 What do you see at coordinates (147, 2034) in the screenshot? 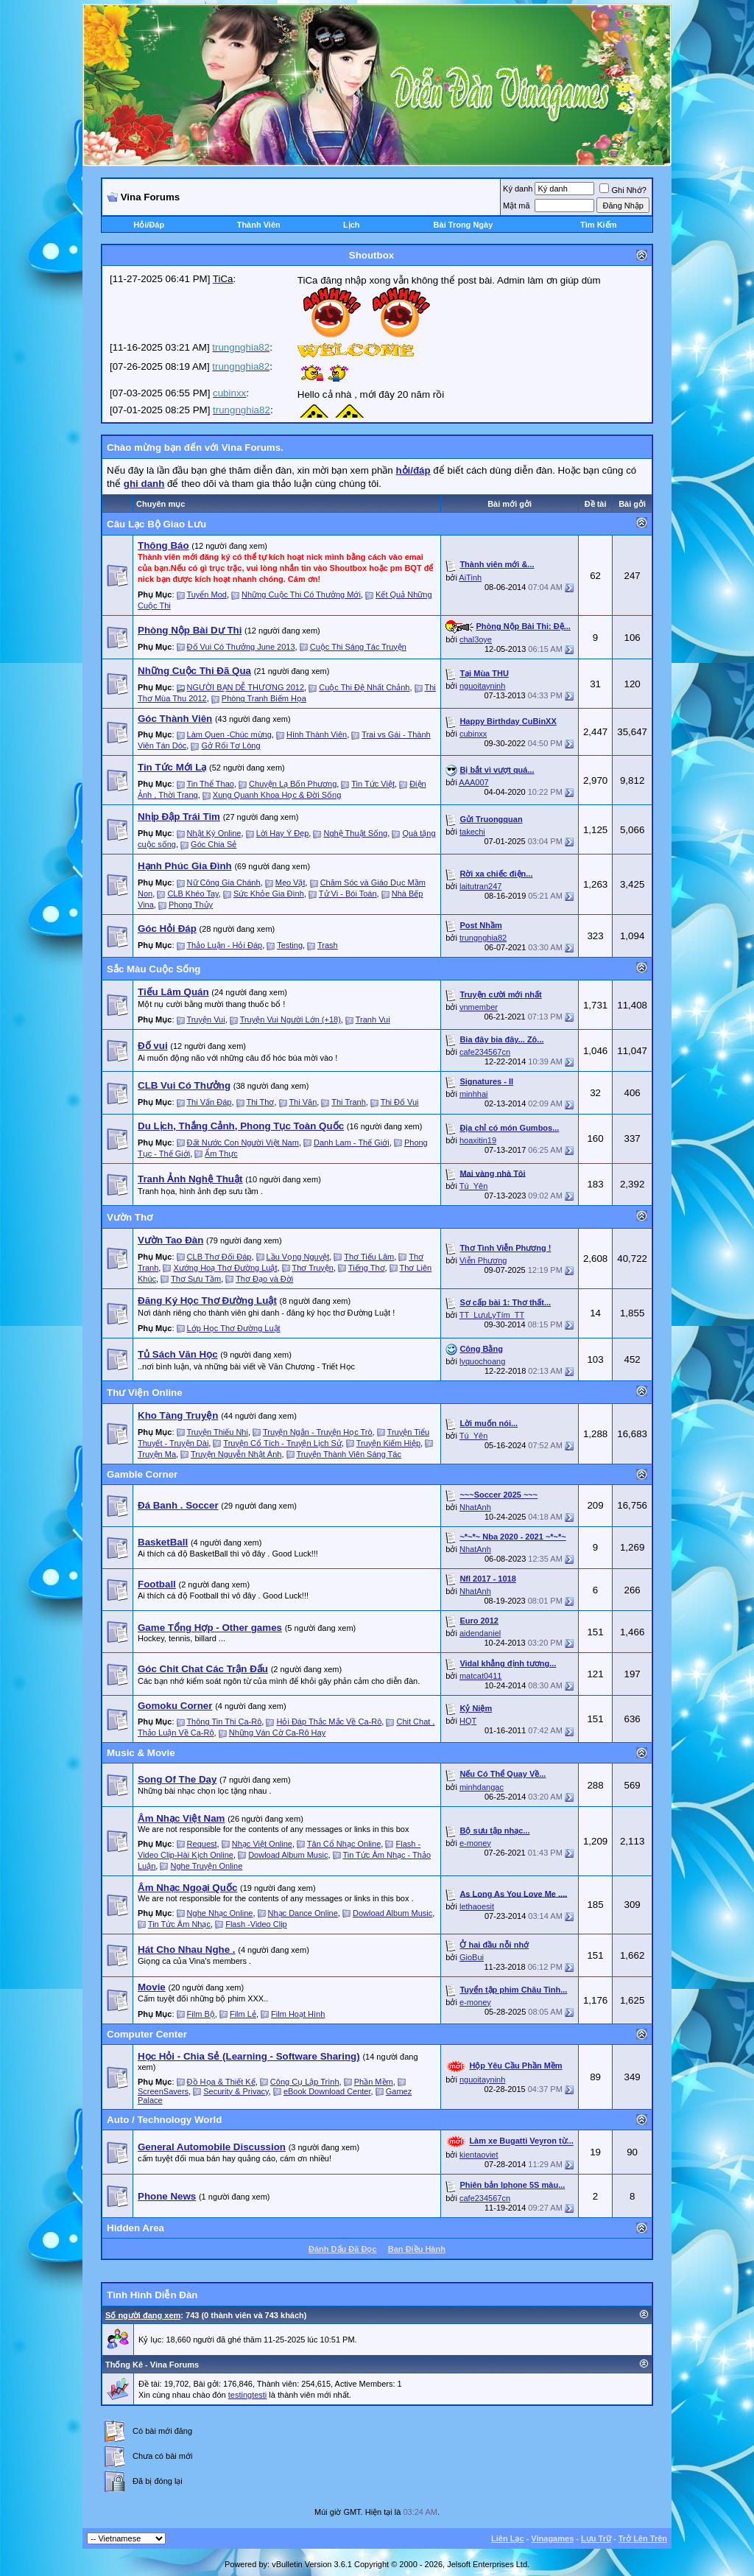
I see `Computer Center` at bounding box center [147, 2034].